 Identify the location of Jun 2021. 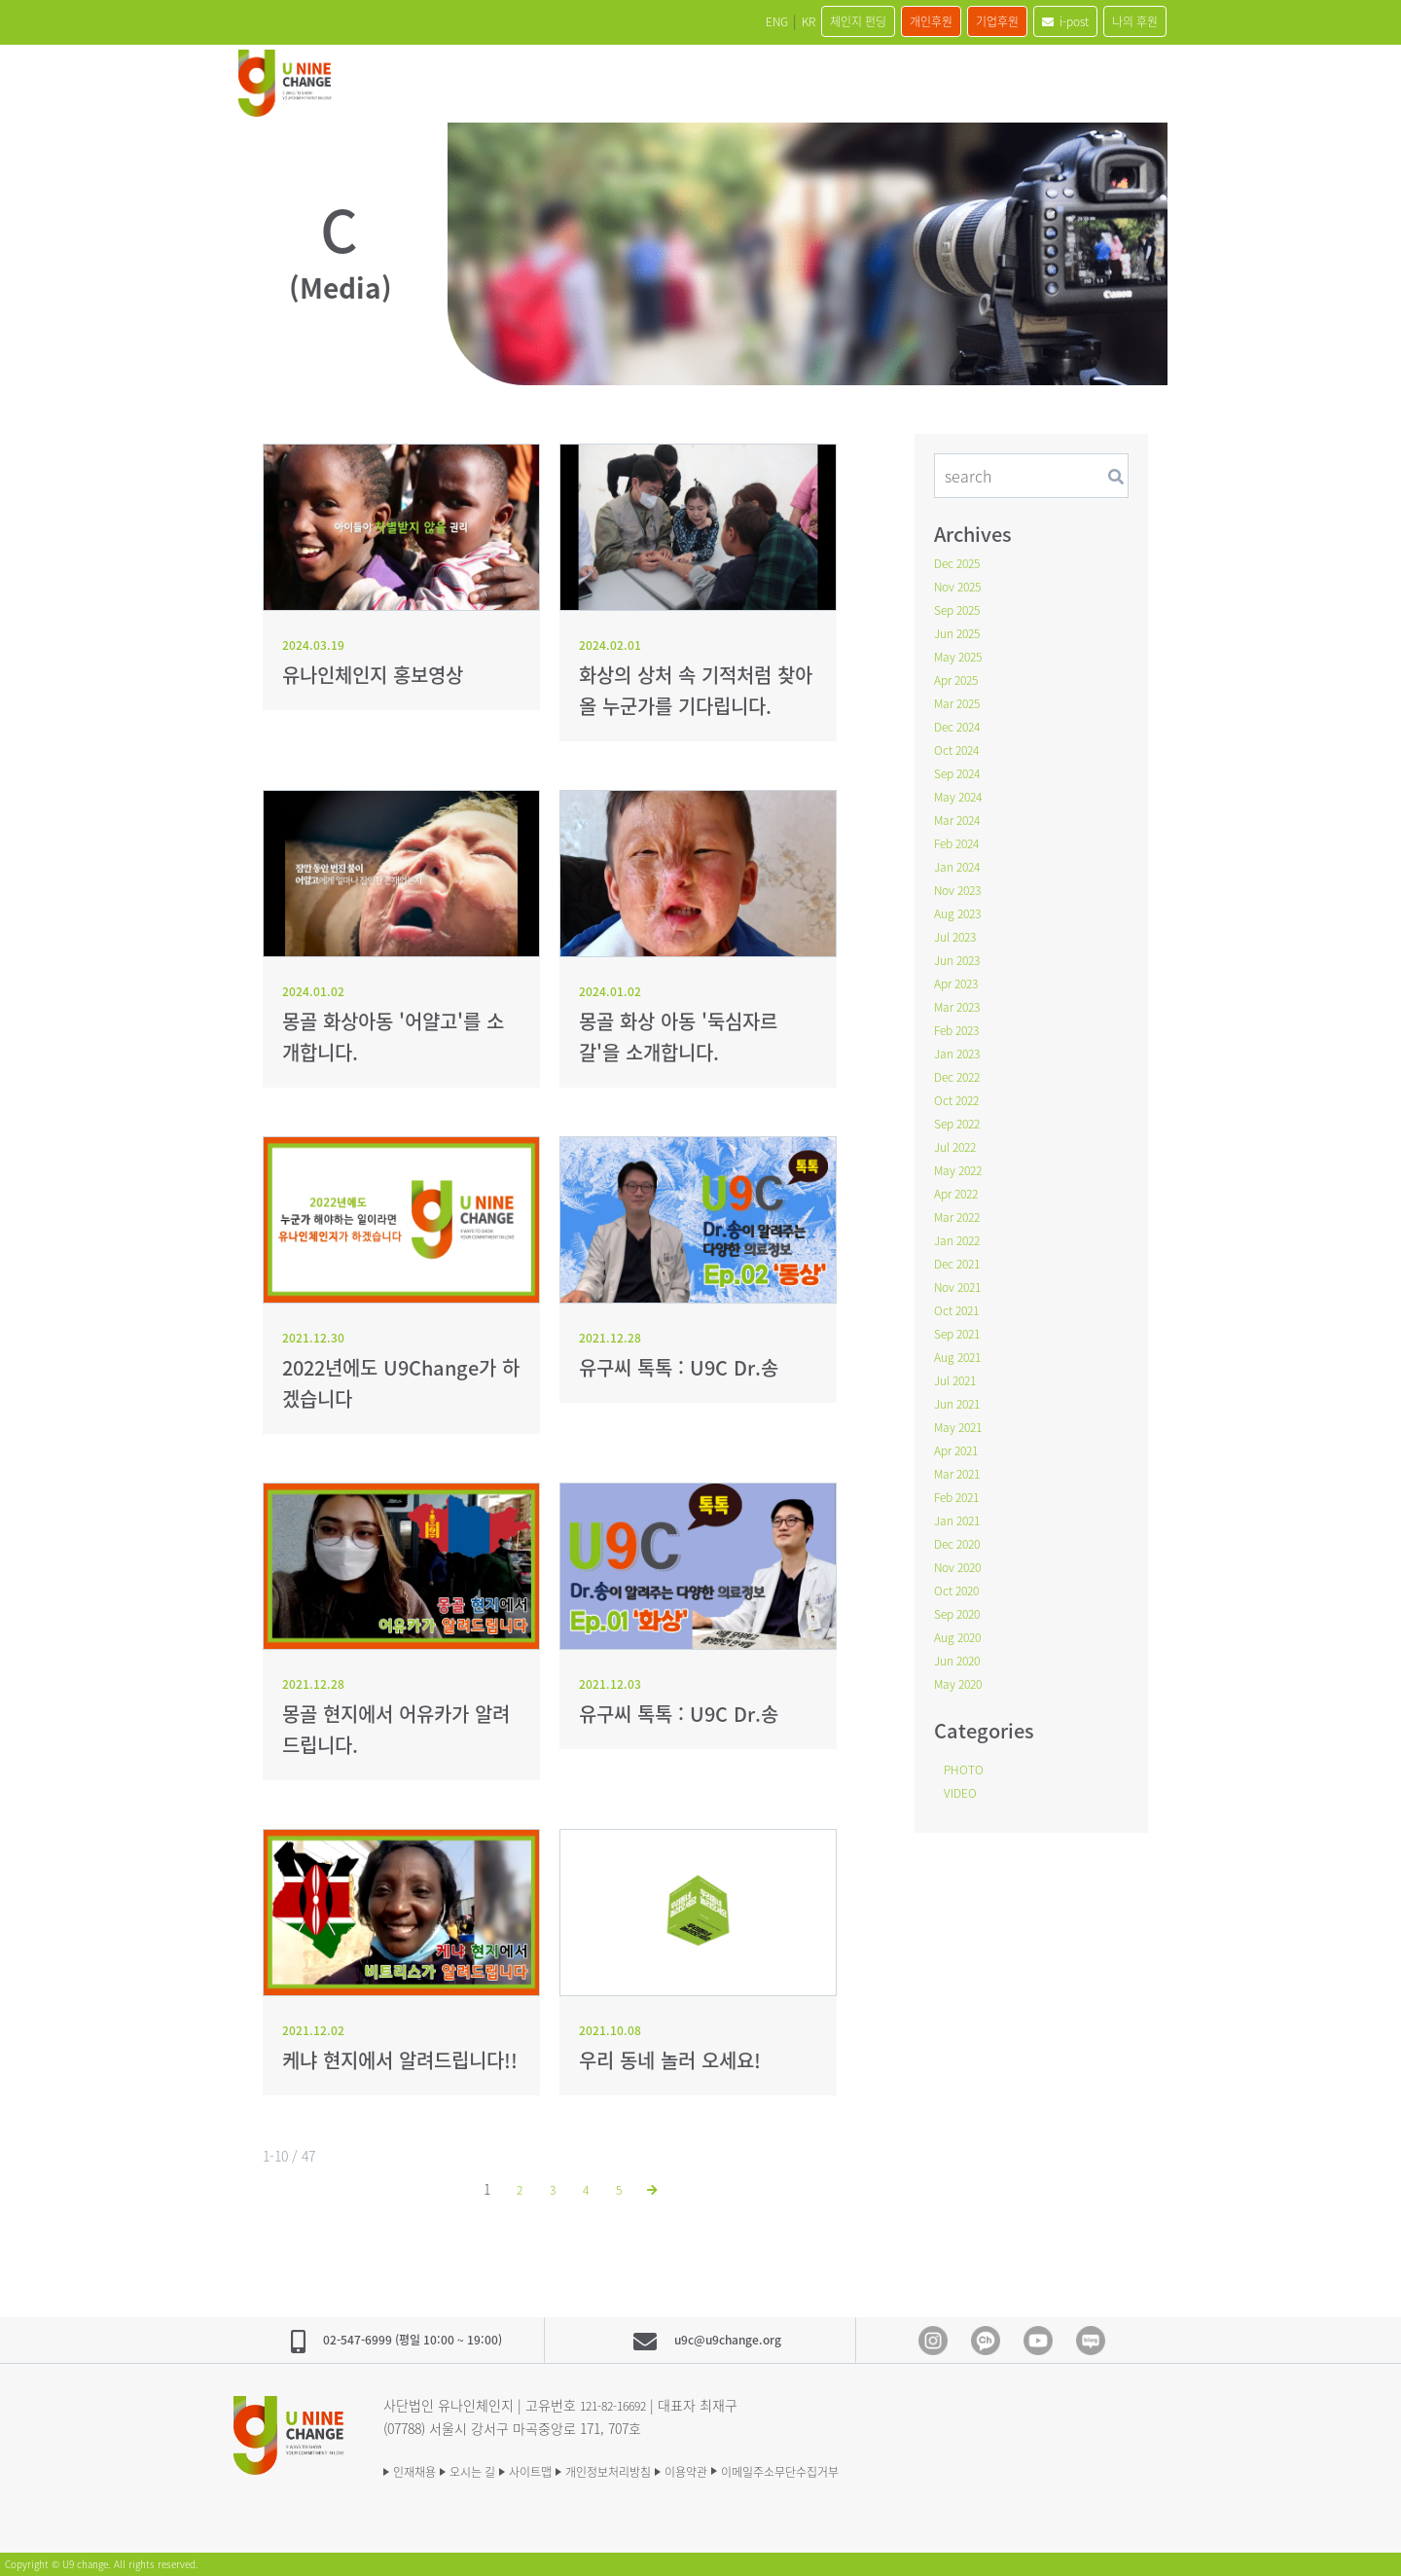
(961, 1403).